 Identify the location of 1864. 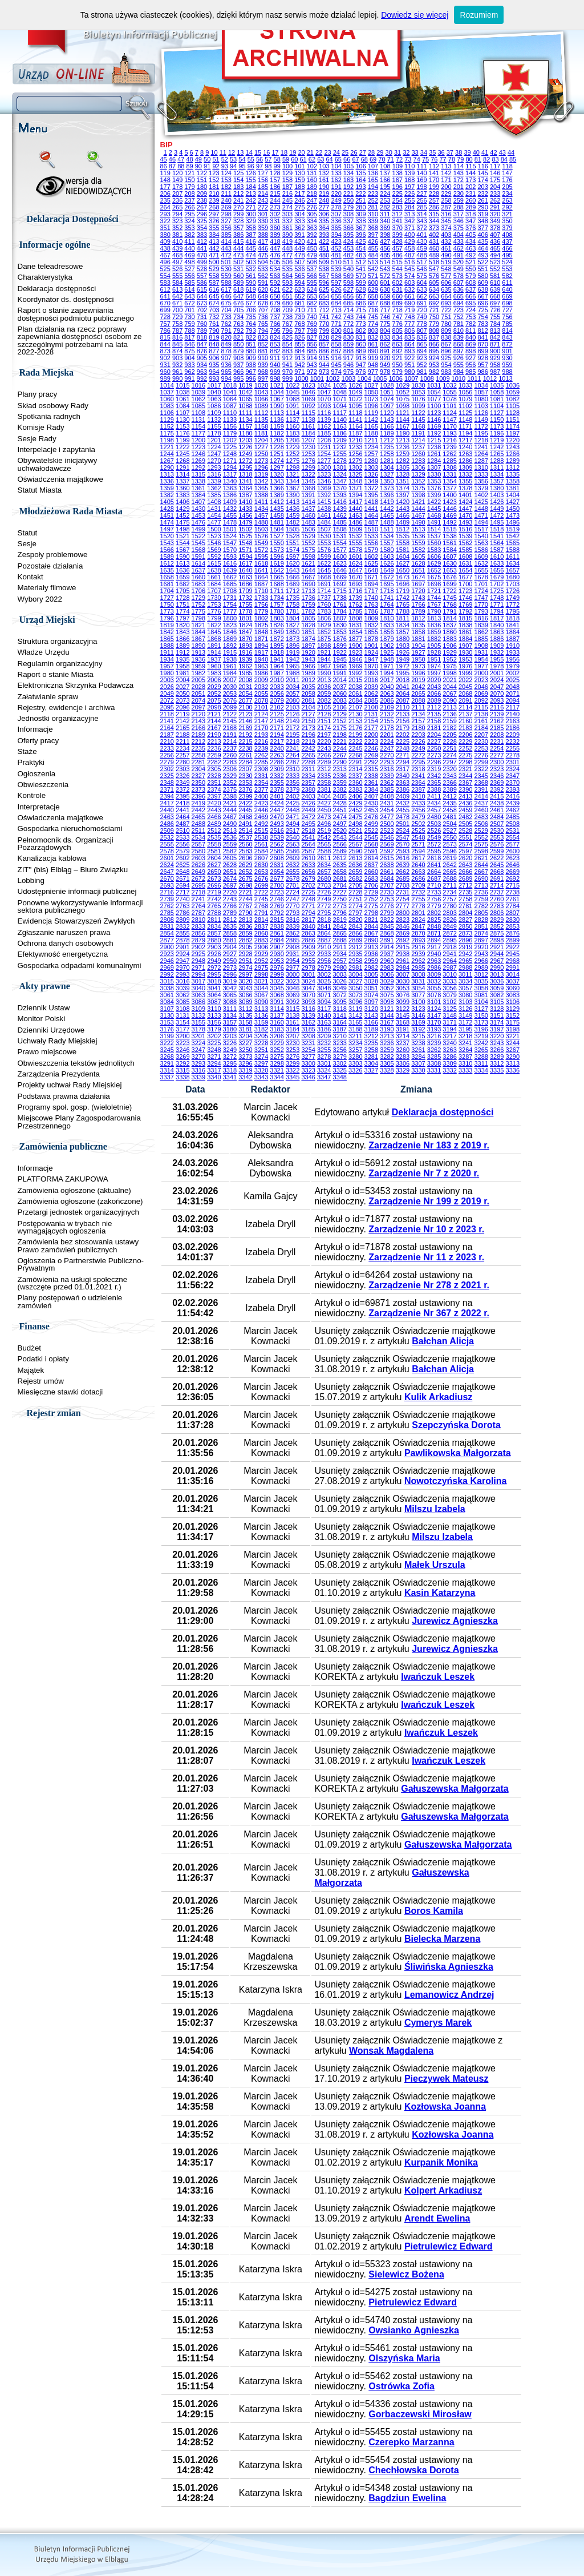
(513, 631).